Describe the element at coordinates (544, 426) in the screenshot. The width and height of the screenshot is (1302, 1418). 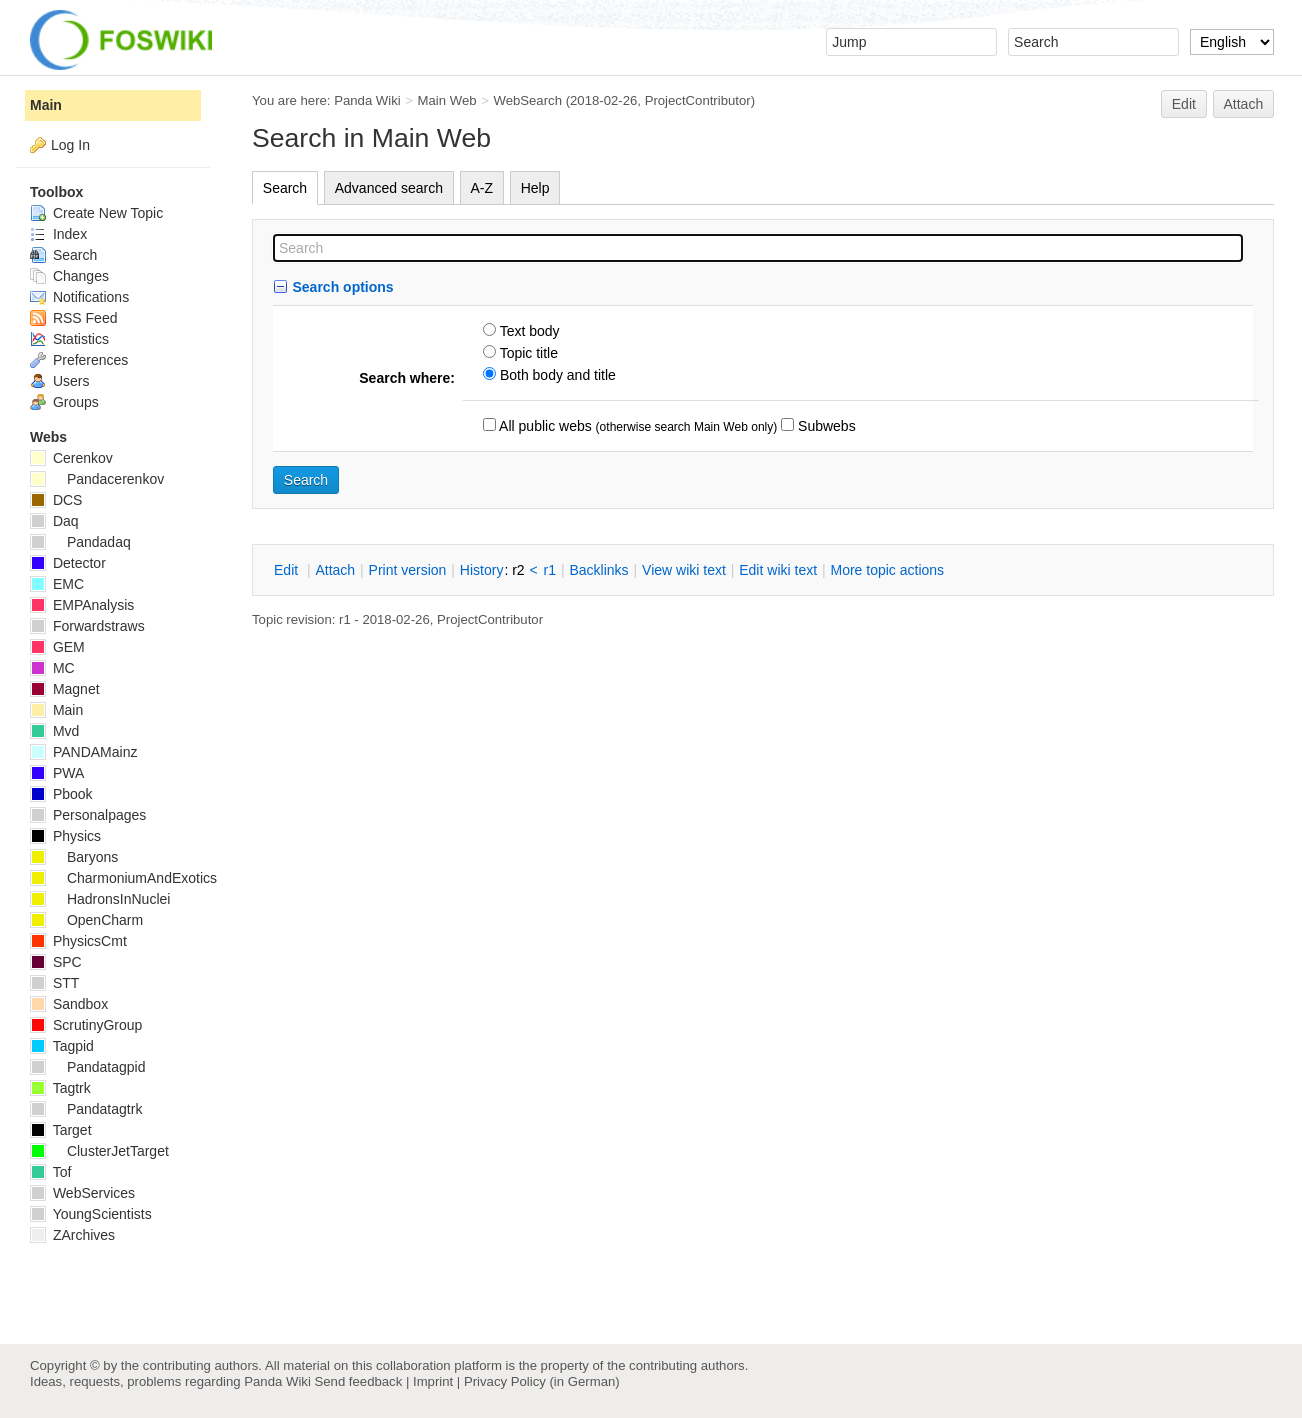
I see `All public webs` at that location.